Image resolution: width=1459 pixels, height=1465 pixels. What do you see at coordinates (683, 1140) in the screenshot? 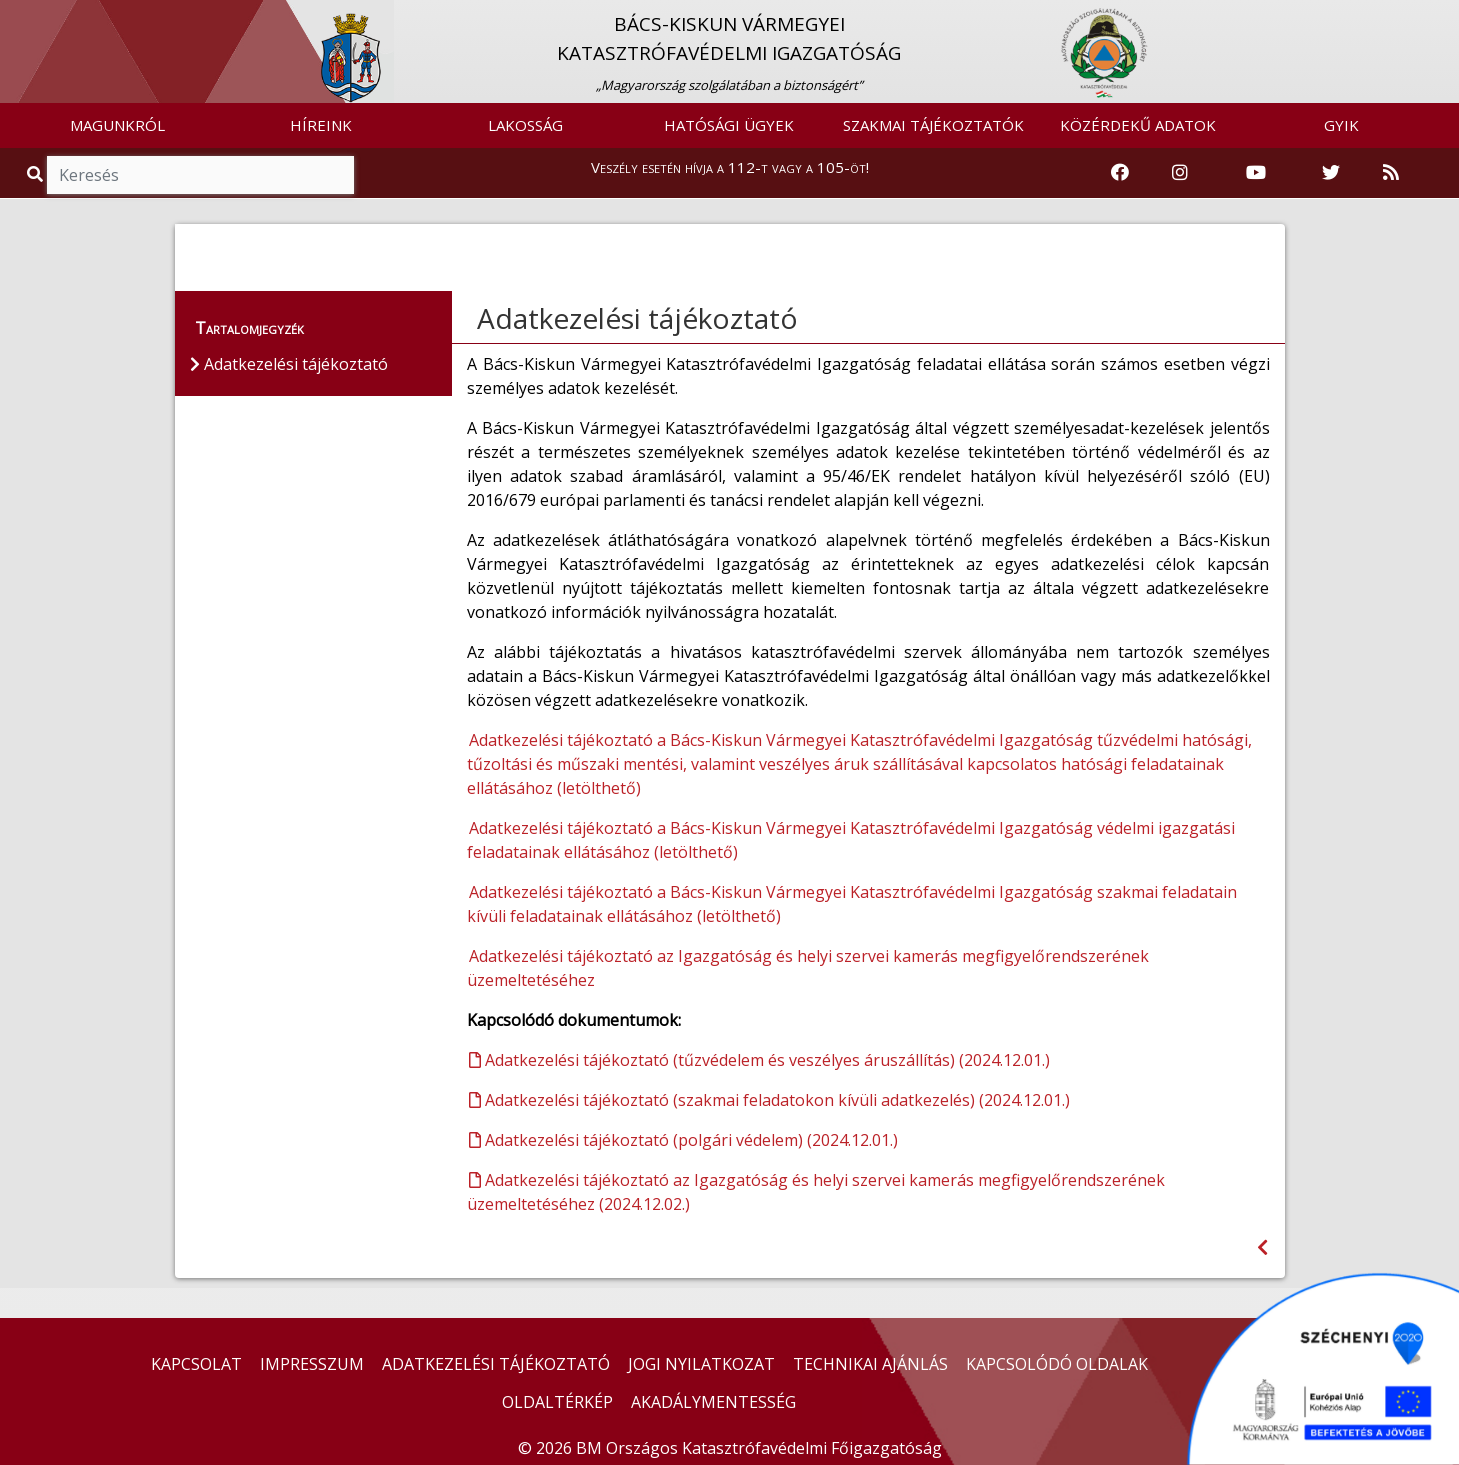
I see `Adatkezelési tájékoztató (polgári védelem) (2024.12.01.)` at bounding box center [683, 1140].